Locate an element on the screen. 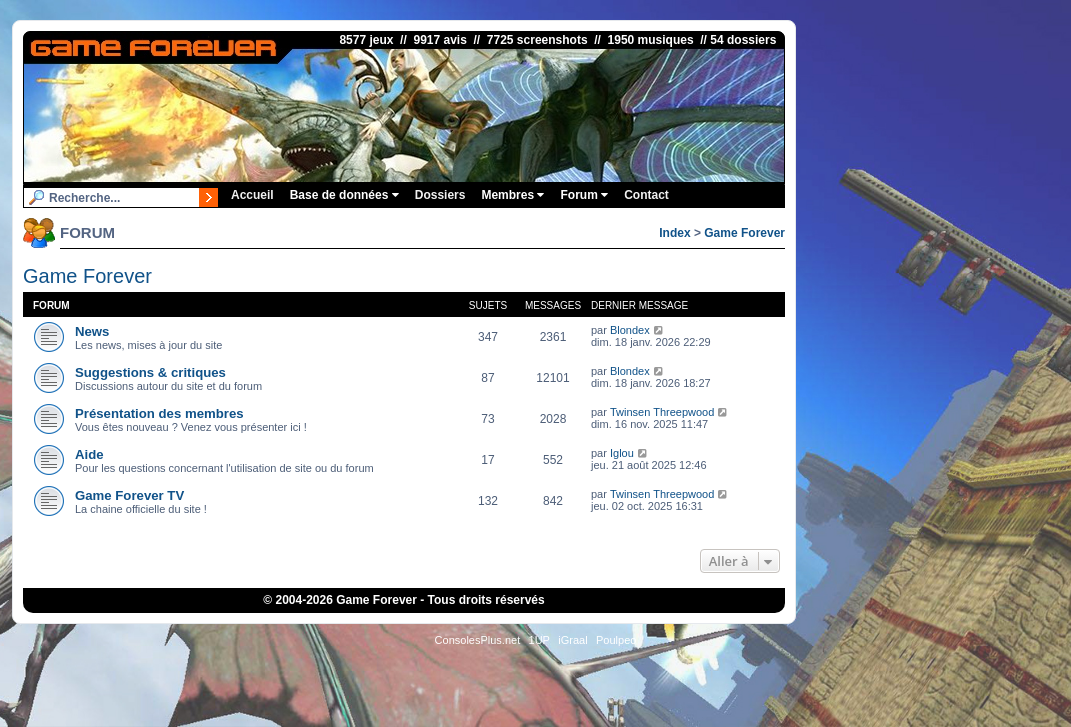 The width and height of the screenshot is (1071, 727). Game Forever is located at coordinates (744, 233).